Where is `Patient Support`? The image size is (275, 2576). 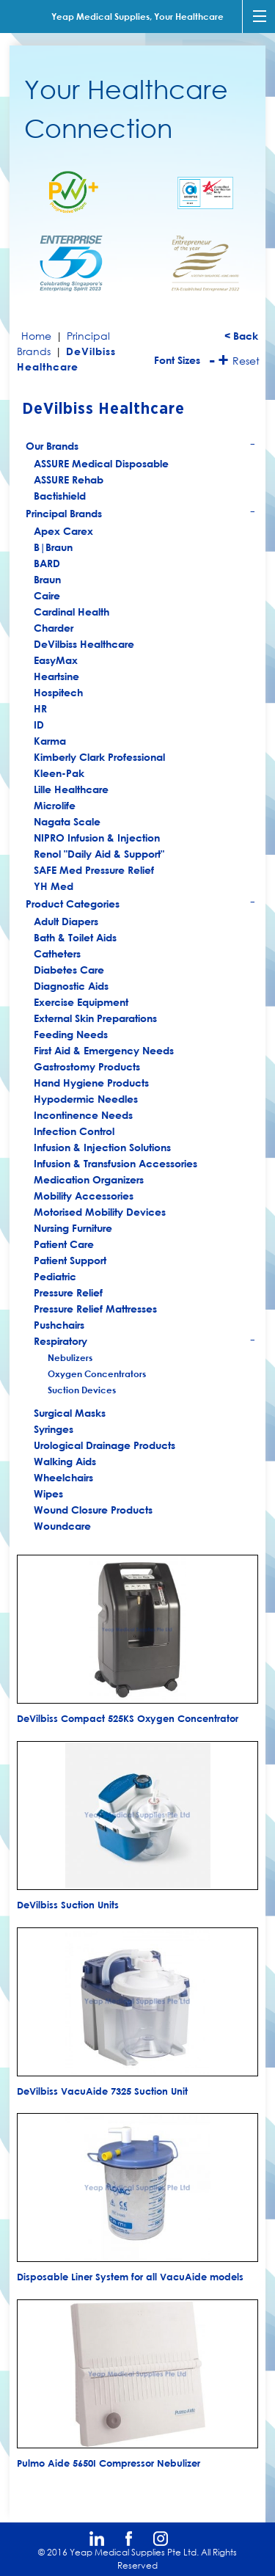 Patient Support is located at coordinates (70, 1260).